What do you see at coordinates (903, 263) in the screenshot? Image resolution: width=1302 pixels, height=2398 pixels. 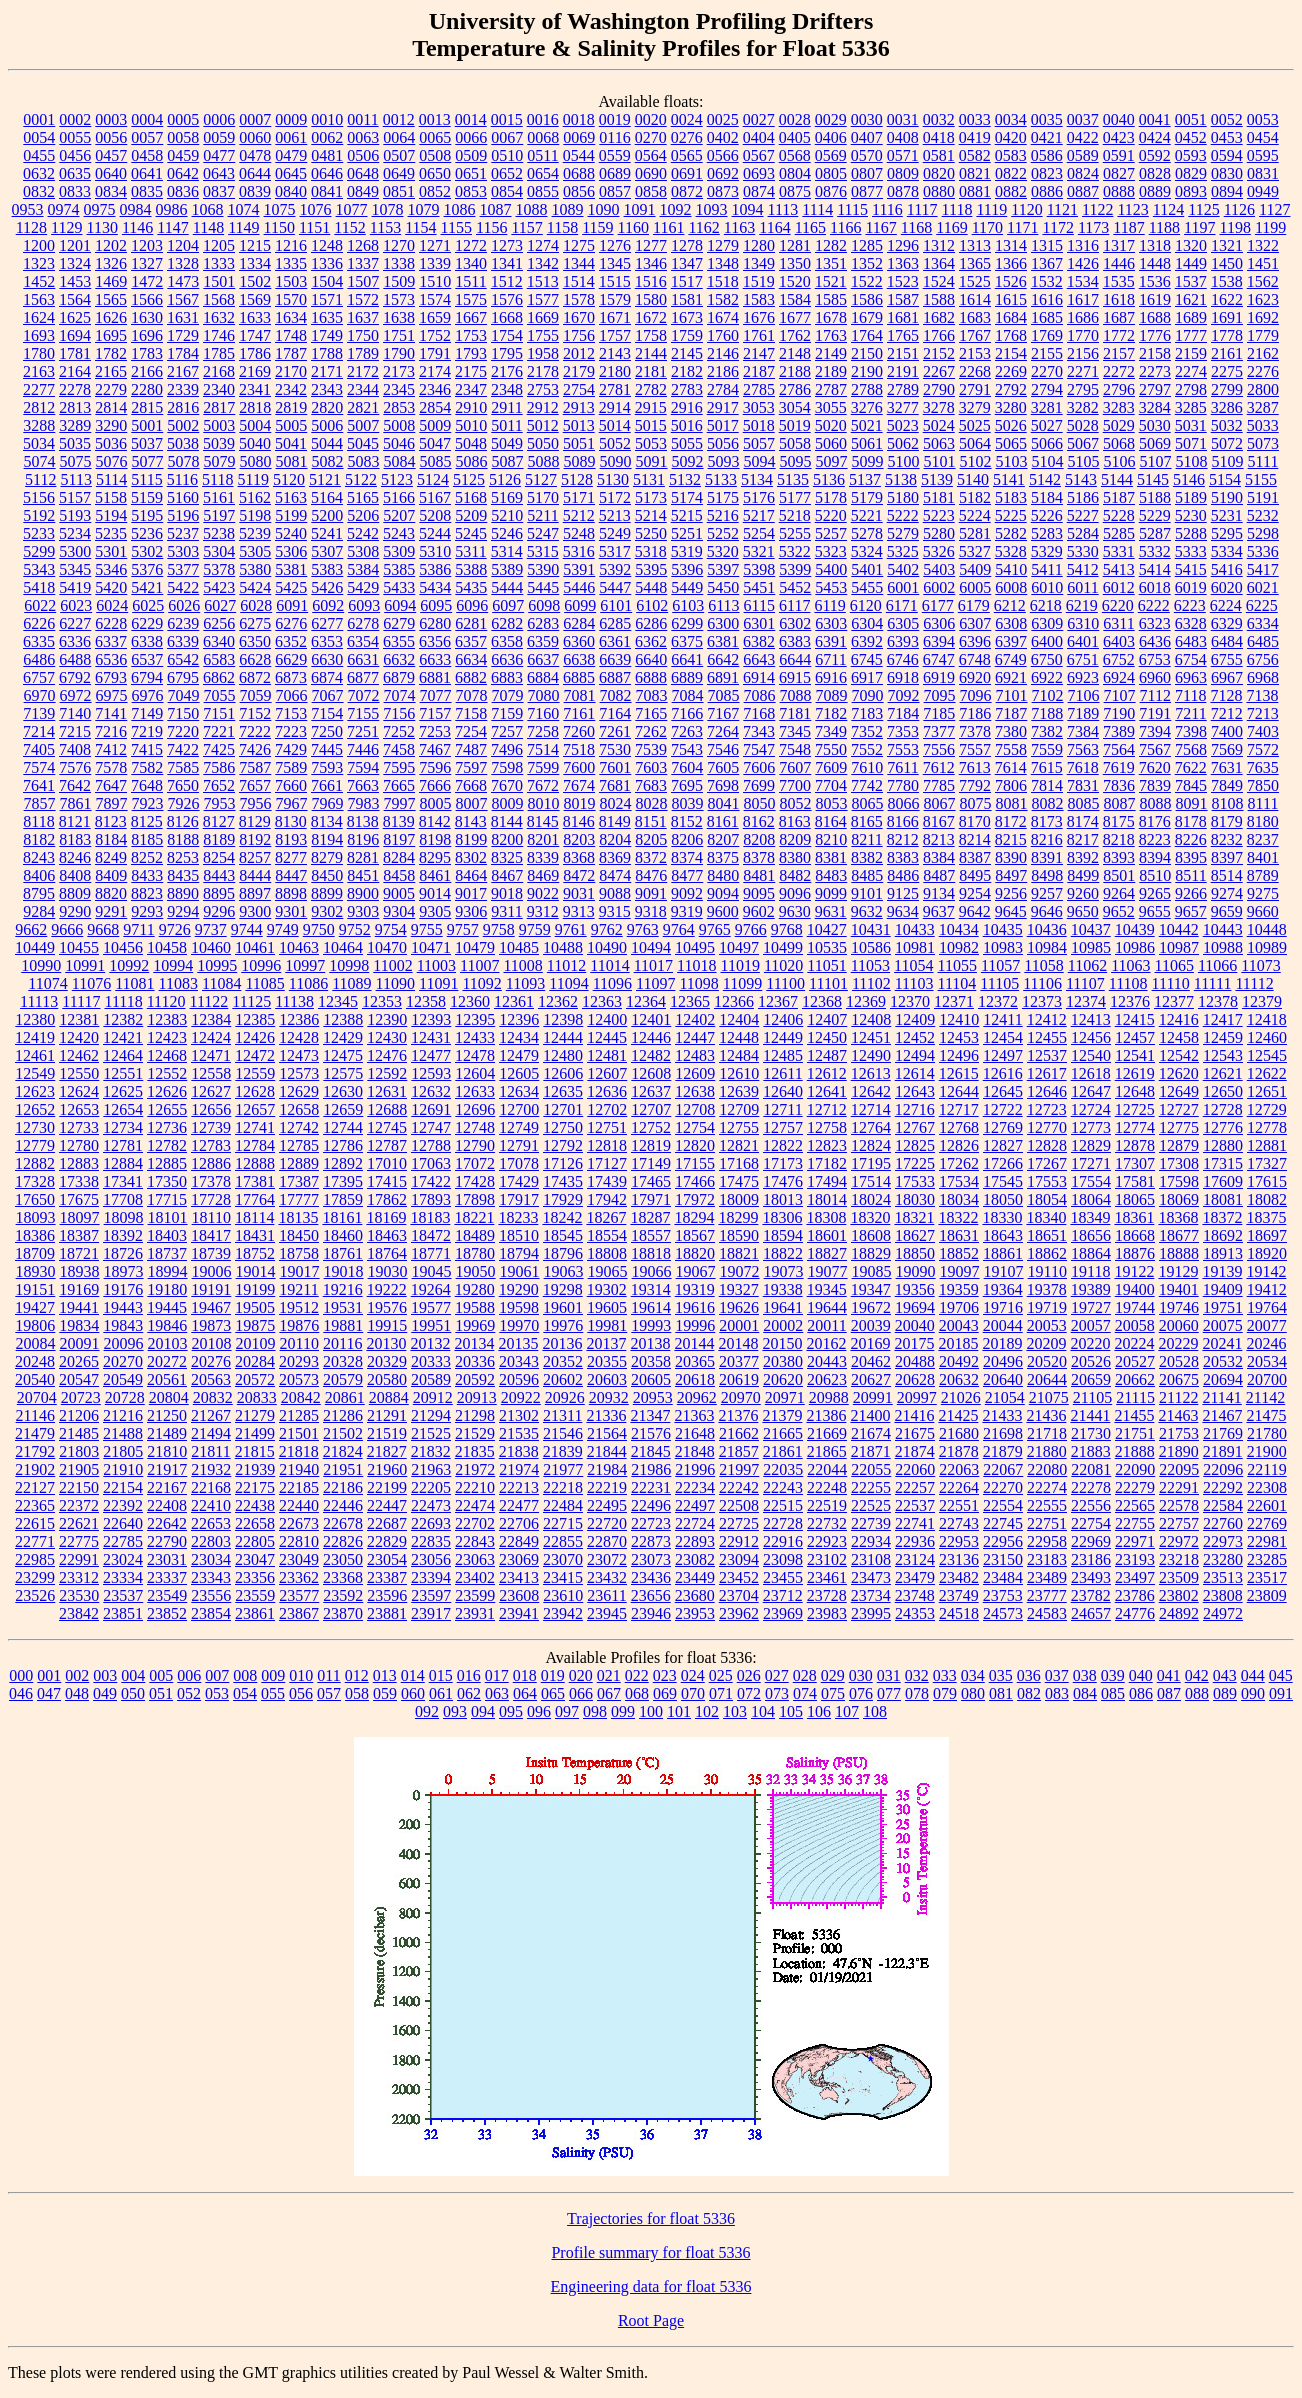 I see `1363` at bounding box center [903, 263].